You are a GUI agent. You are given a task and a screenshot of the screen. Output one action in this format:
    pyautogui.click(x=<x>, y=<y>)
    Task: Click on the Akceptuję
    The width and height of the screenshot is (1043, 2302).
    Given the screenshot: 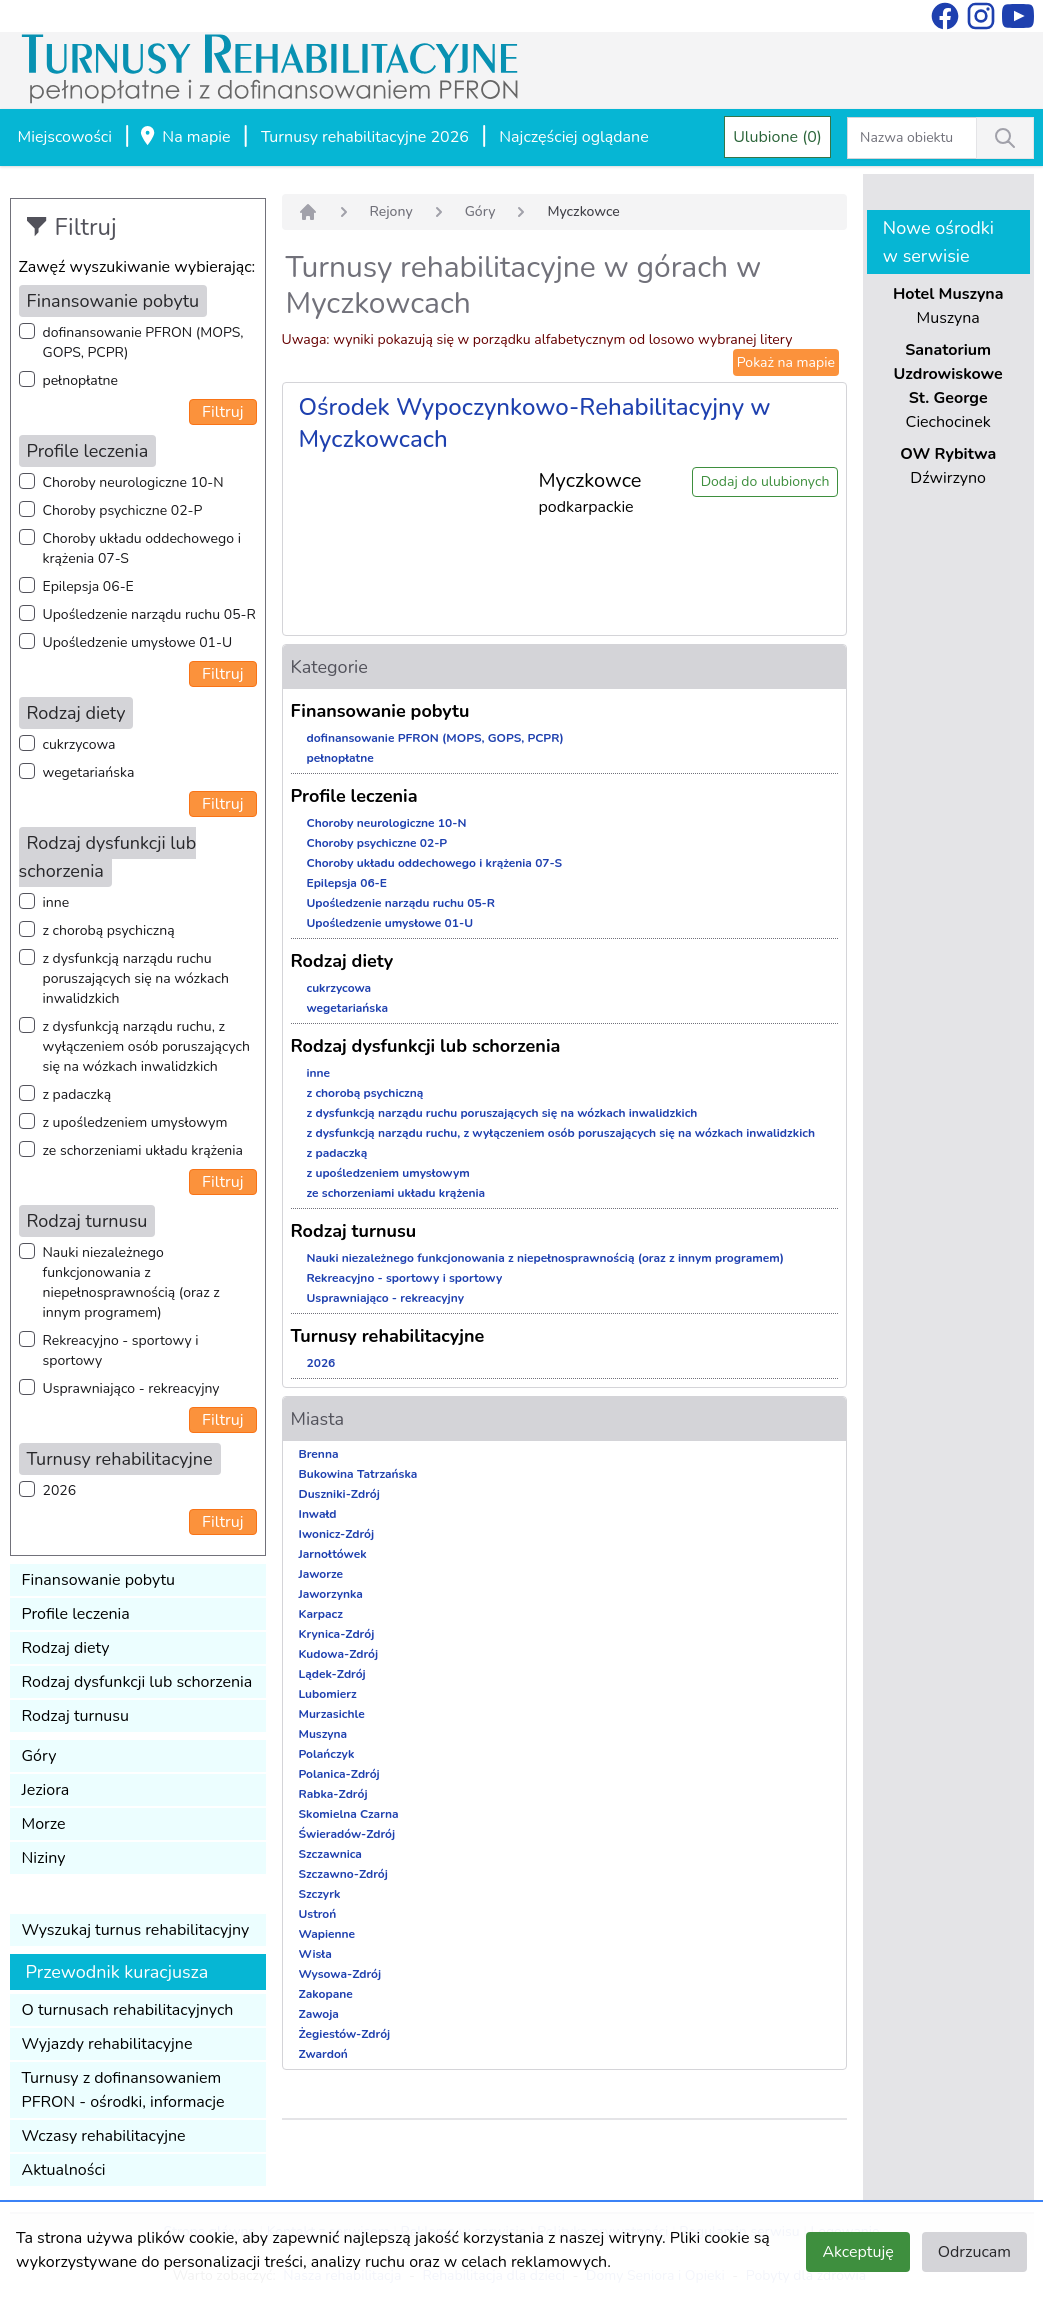 What is the action you would take?
    pyautogui.click(x=857, y=2252)
    